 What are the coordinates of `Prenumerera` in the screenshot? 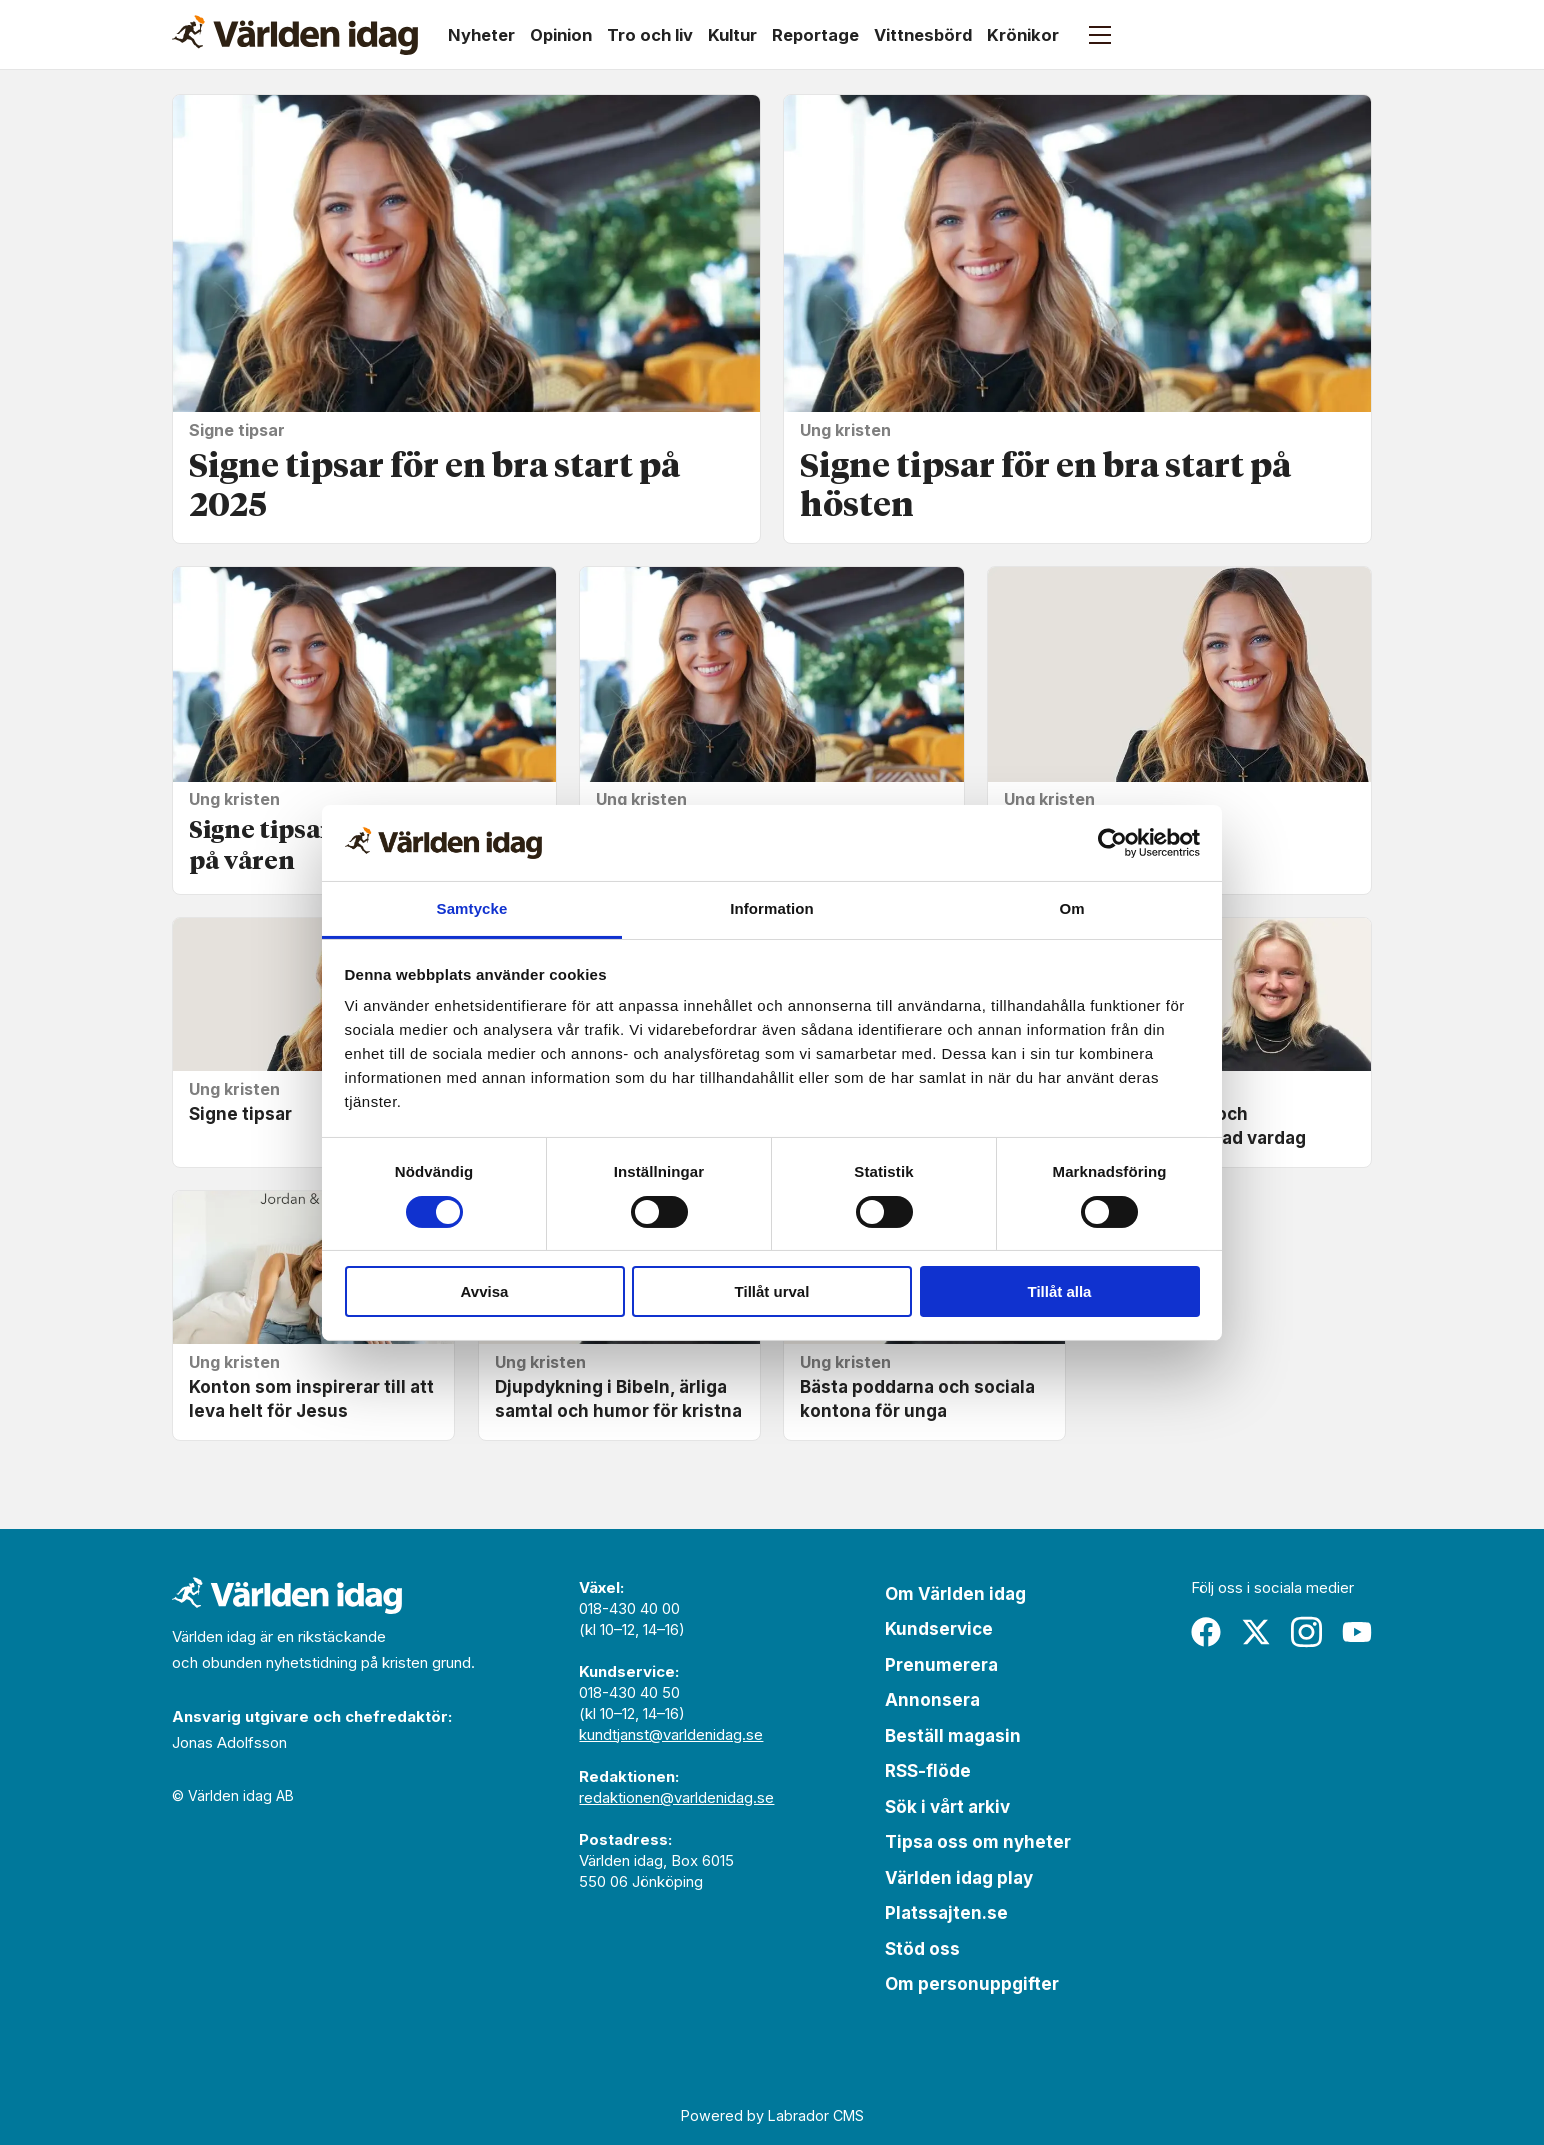 It's located at (941, 1665).